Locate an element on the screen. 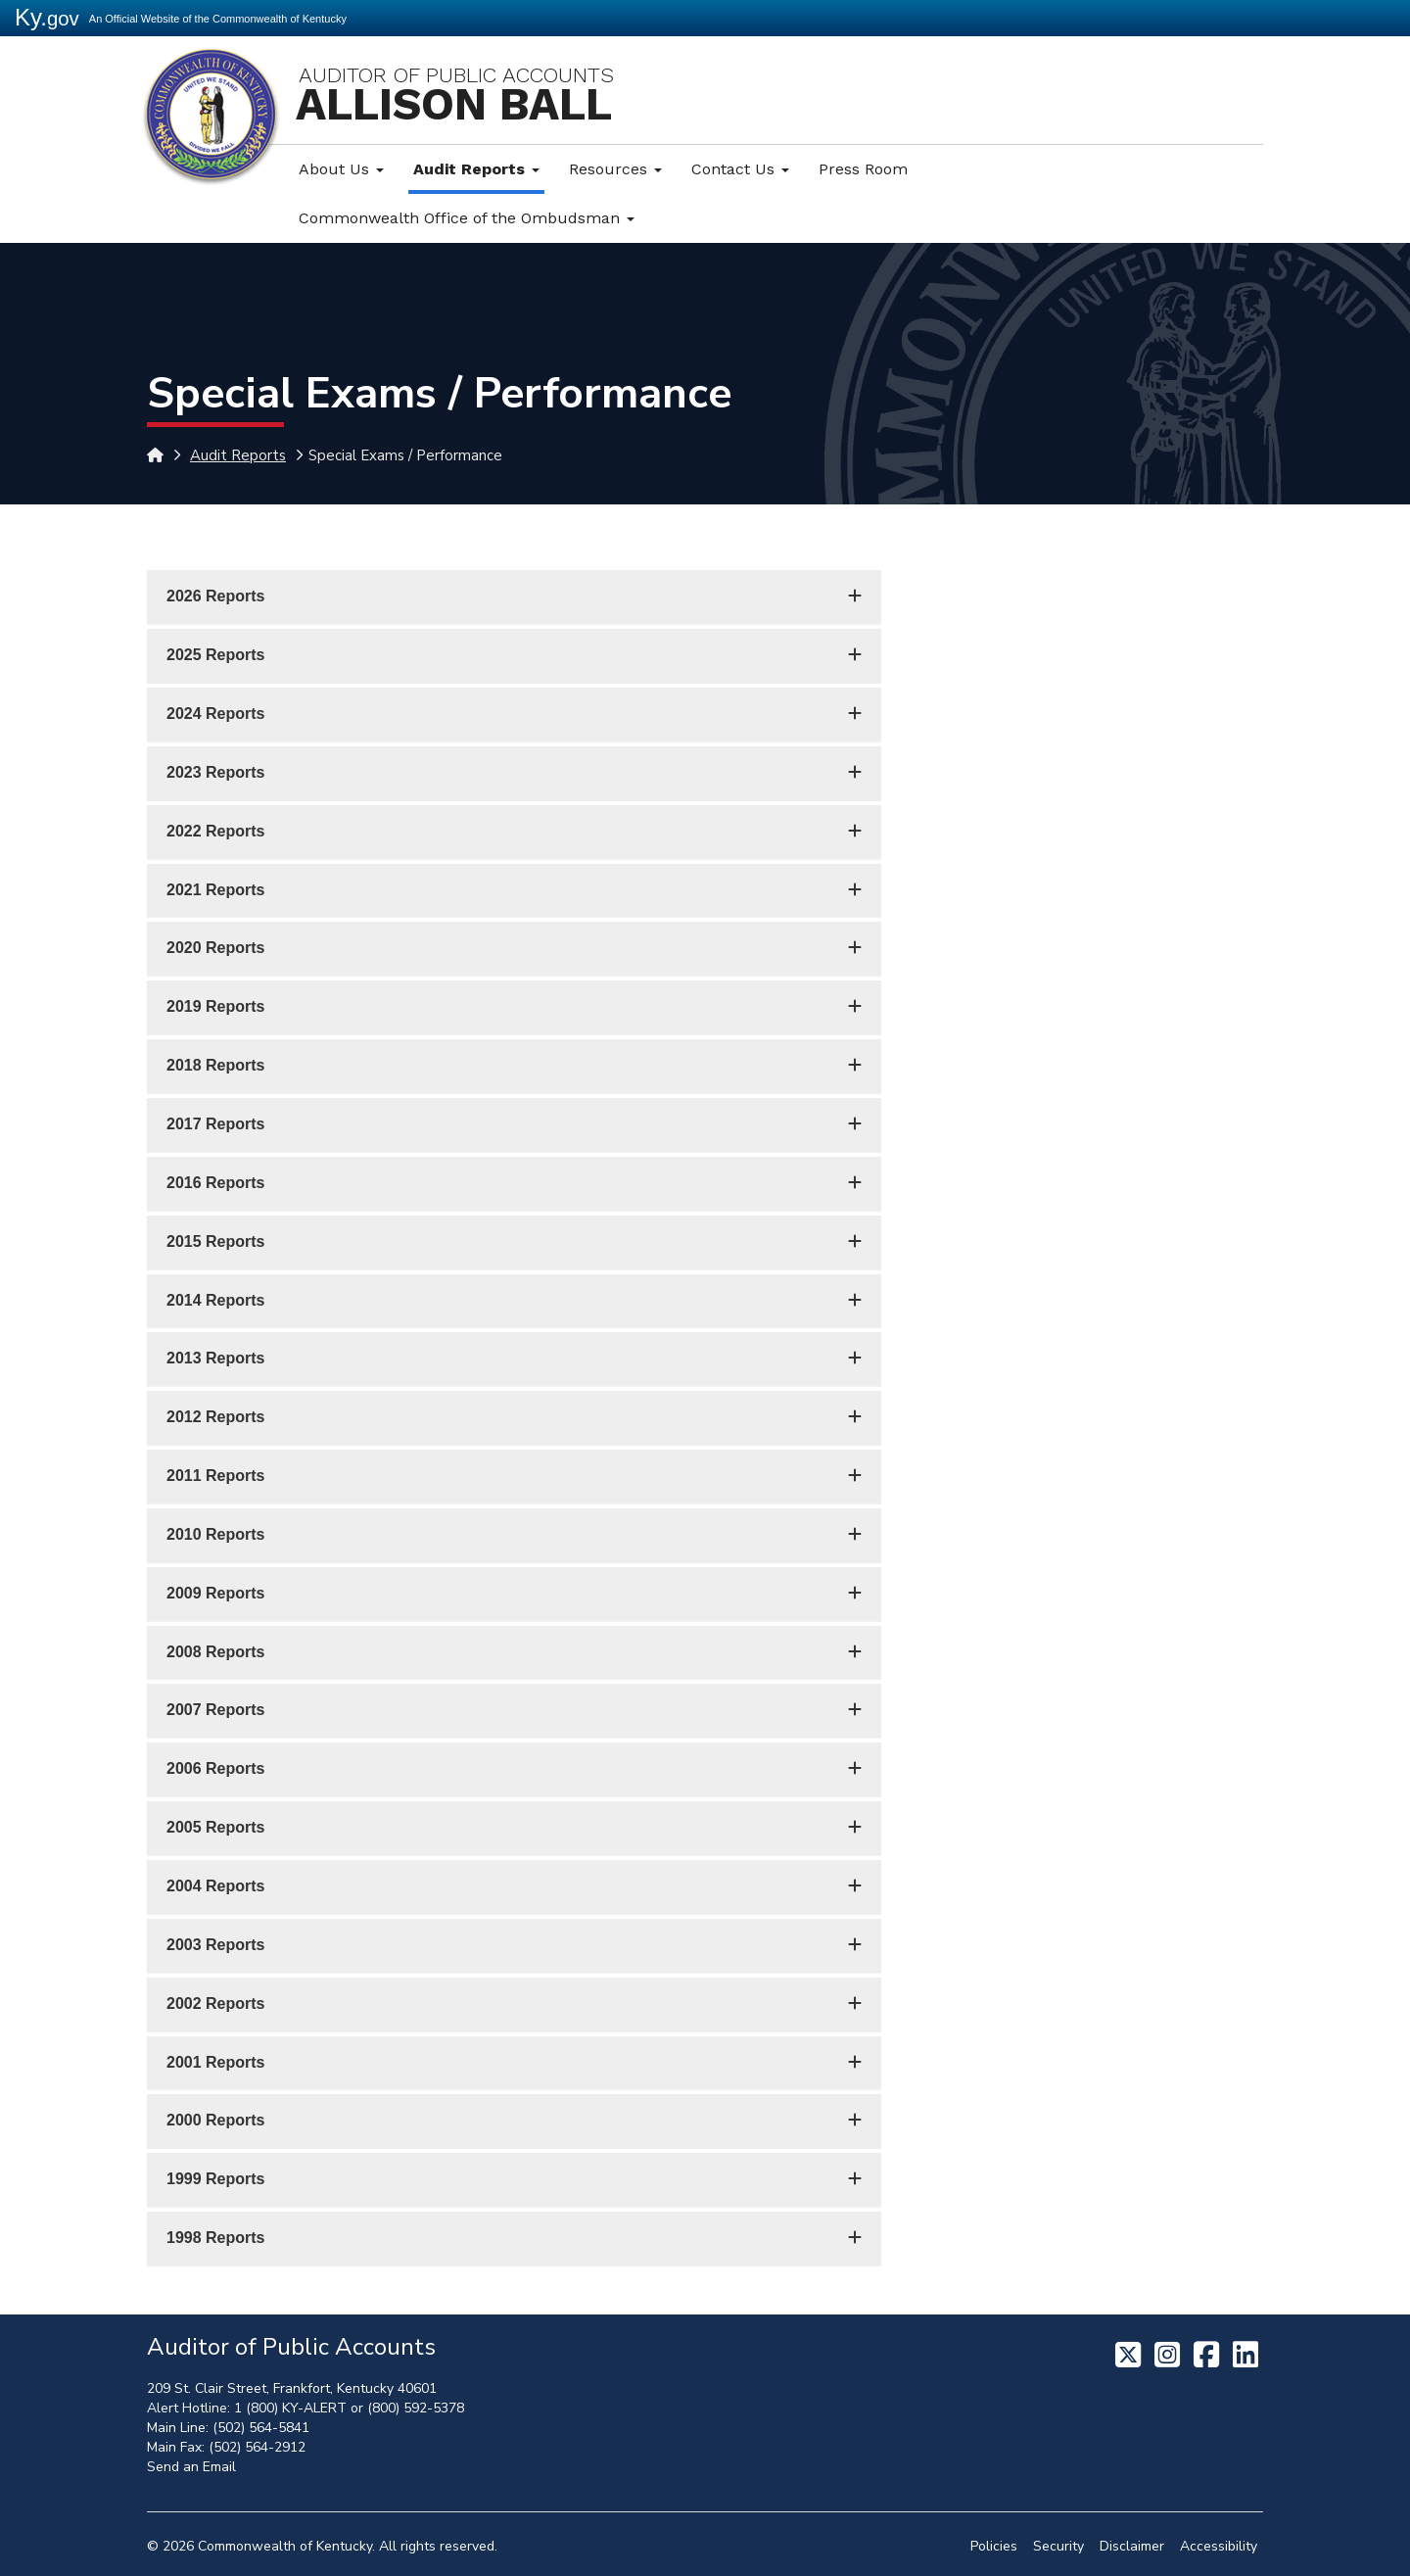  2025 Reports [button] is located at coordinates (215, 654).